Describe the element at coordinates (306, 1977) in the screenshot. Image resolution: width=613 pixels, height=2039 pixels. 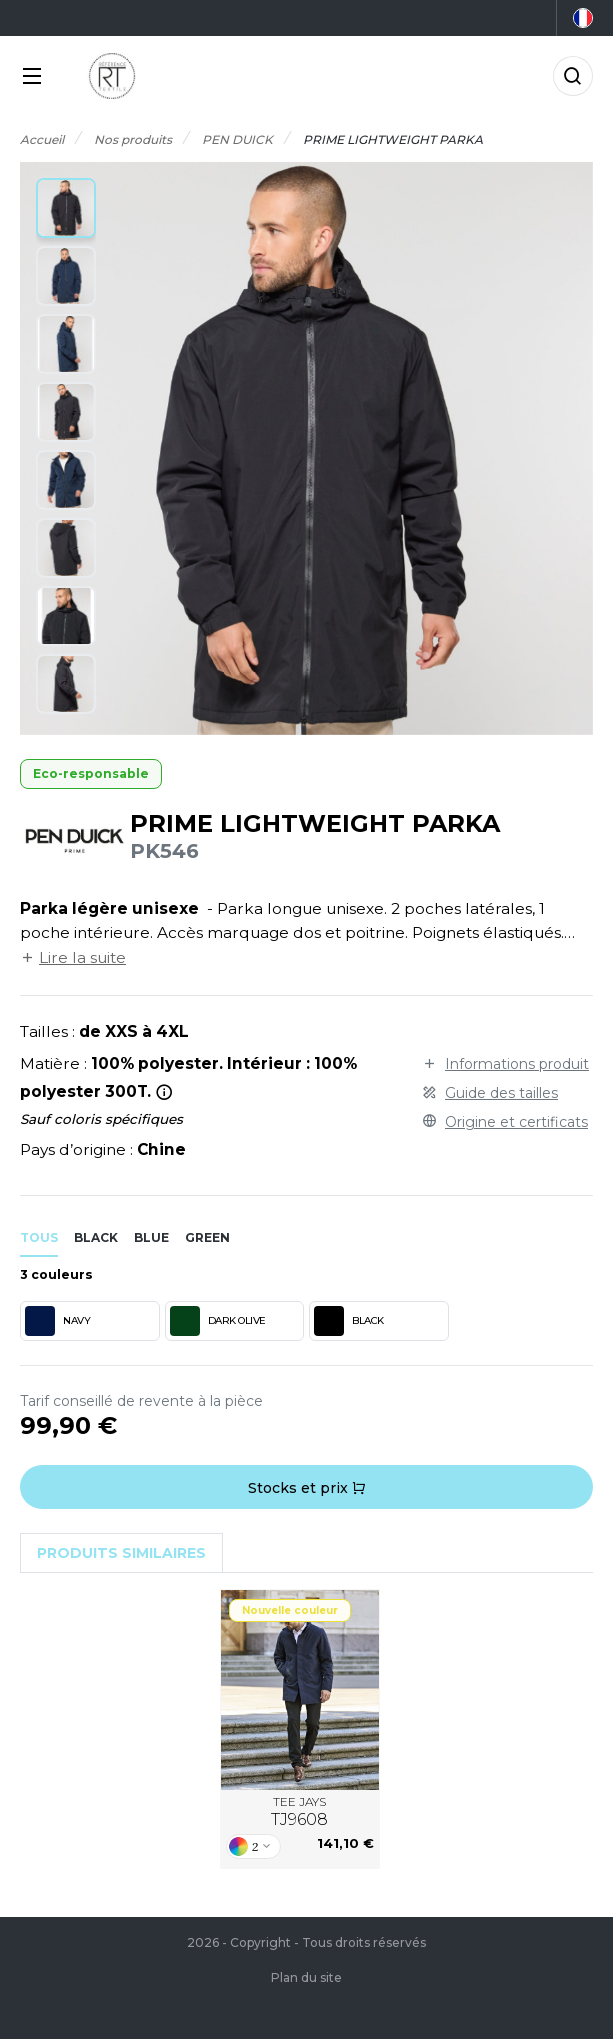
I see `Plan du site` at that location.